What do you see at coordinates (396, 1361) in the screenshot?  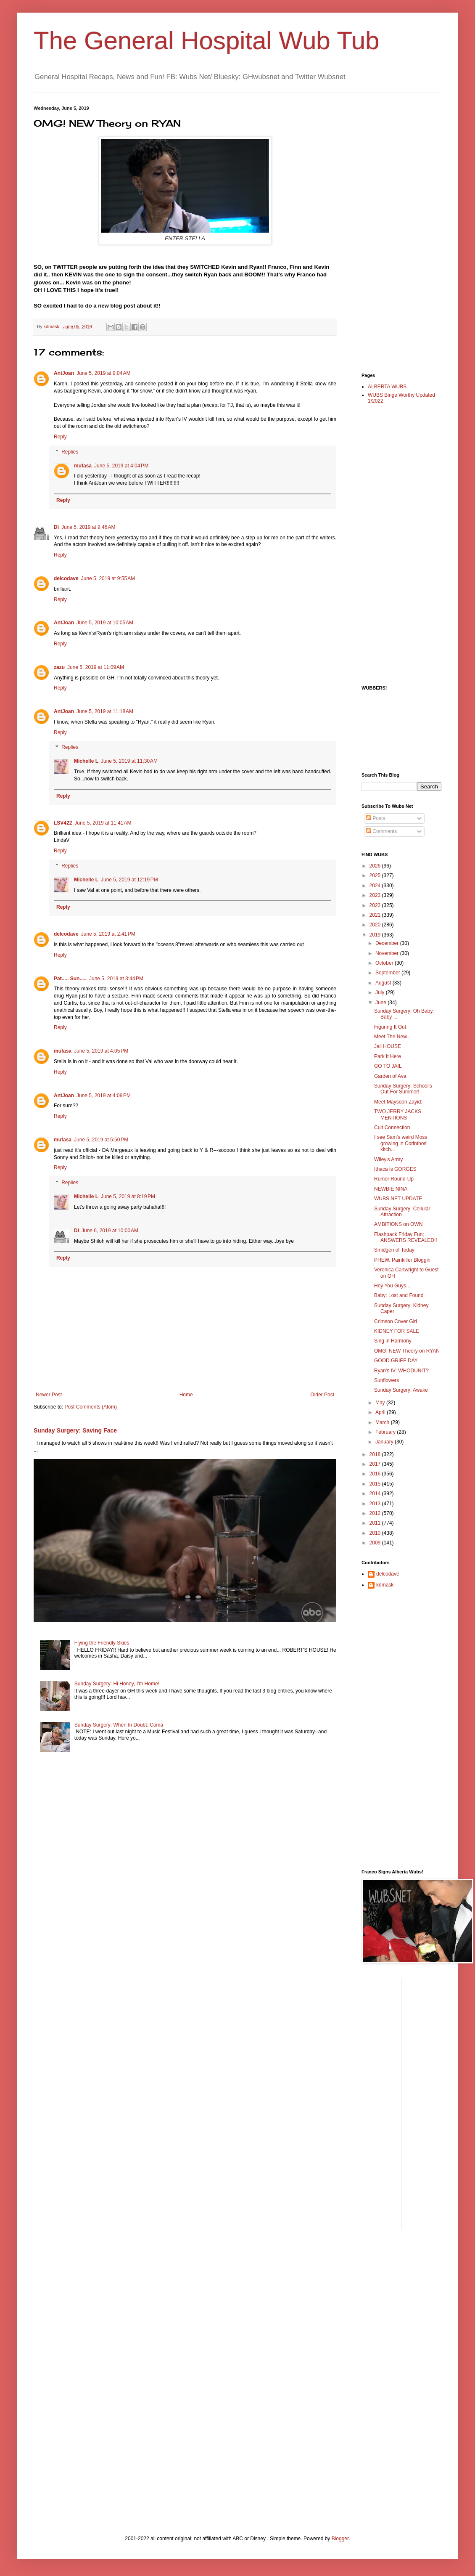 I see `GOOD GRIEF DAY` at bounding box center [396, 1361].